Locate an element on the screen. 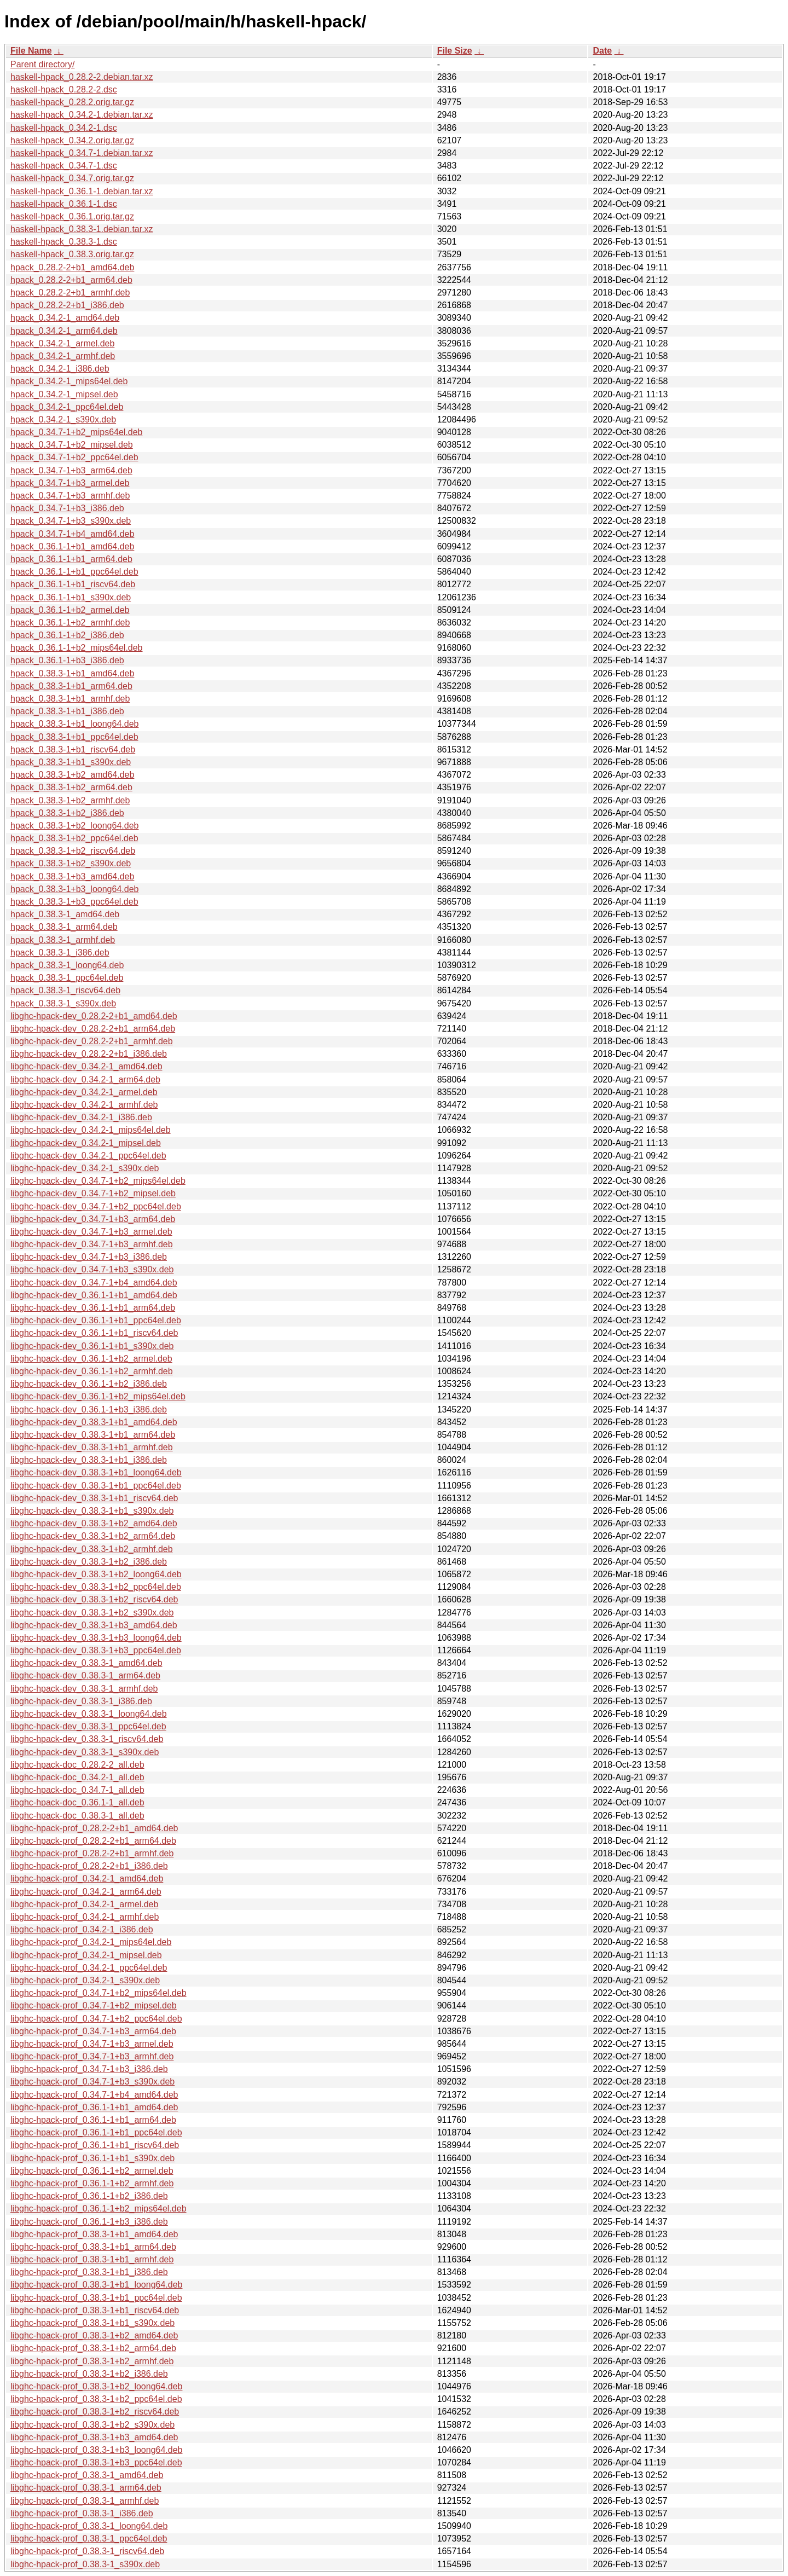  libghc-hpack-prof_0.38.3-1+b1_armhf.deb is located at coordinates (91, 2259).